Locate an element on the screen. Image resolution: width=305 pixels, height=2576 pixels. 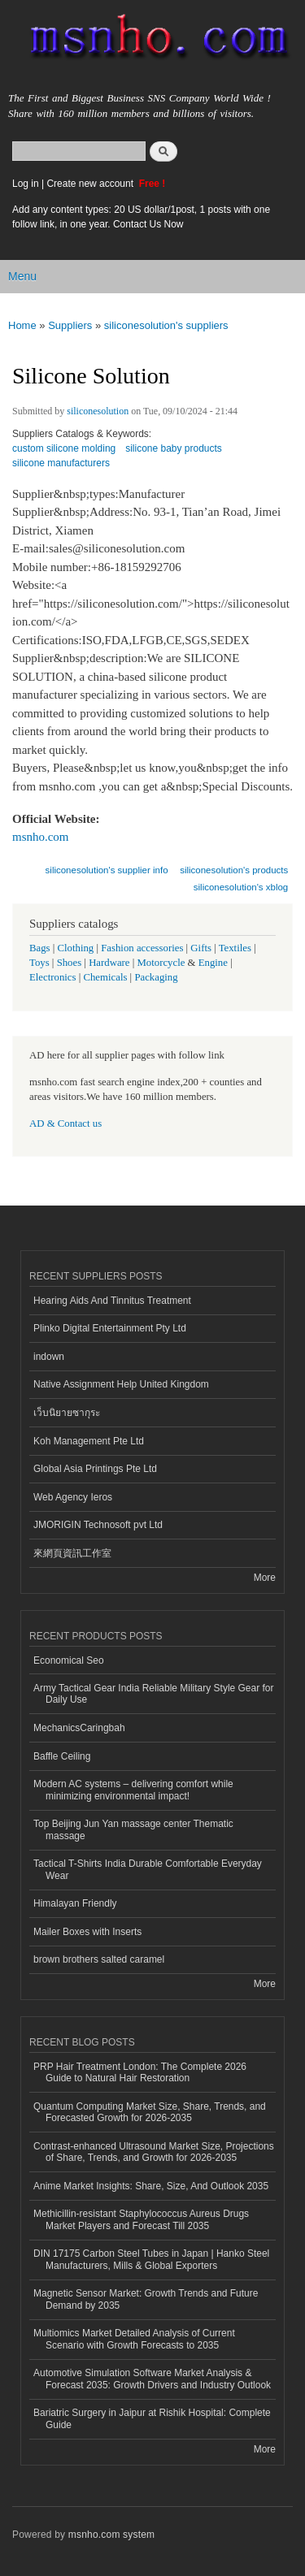
siliconesolution's suppliers is located at coordinates (166, 325).